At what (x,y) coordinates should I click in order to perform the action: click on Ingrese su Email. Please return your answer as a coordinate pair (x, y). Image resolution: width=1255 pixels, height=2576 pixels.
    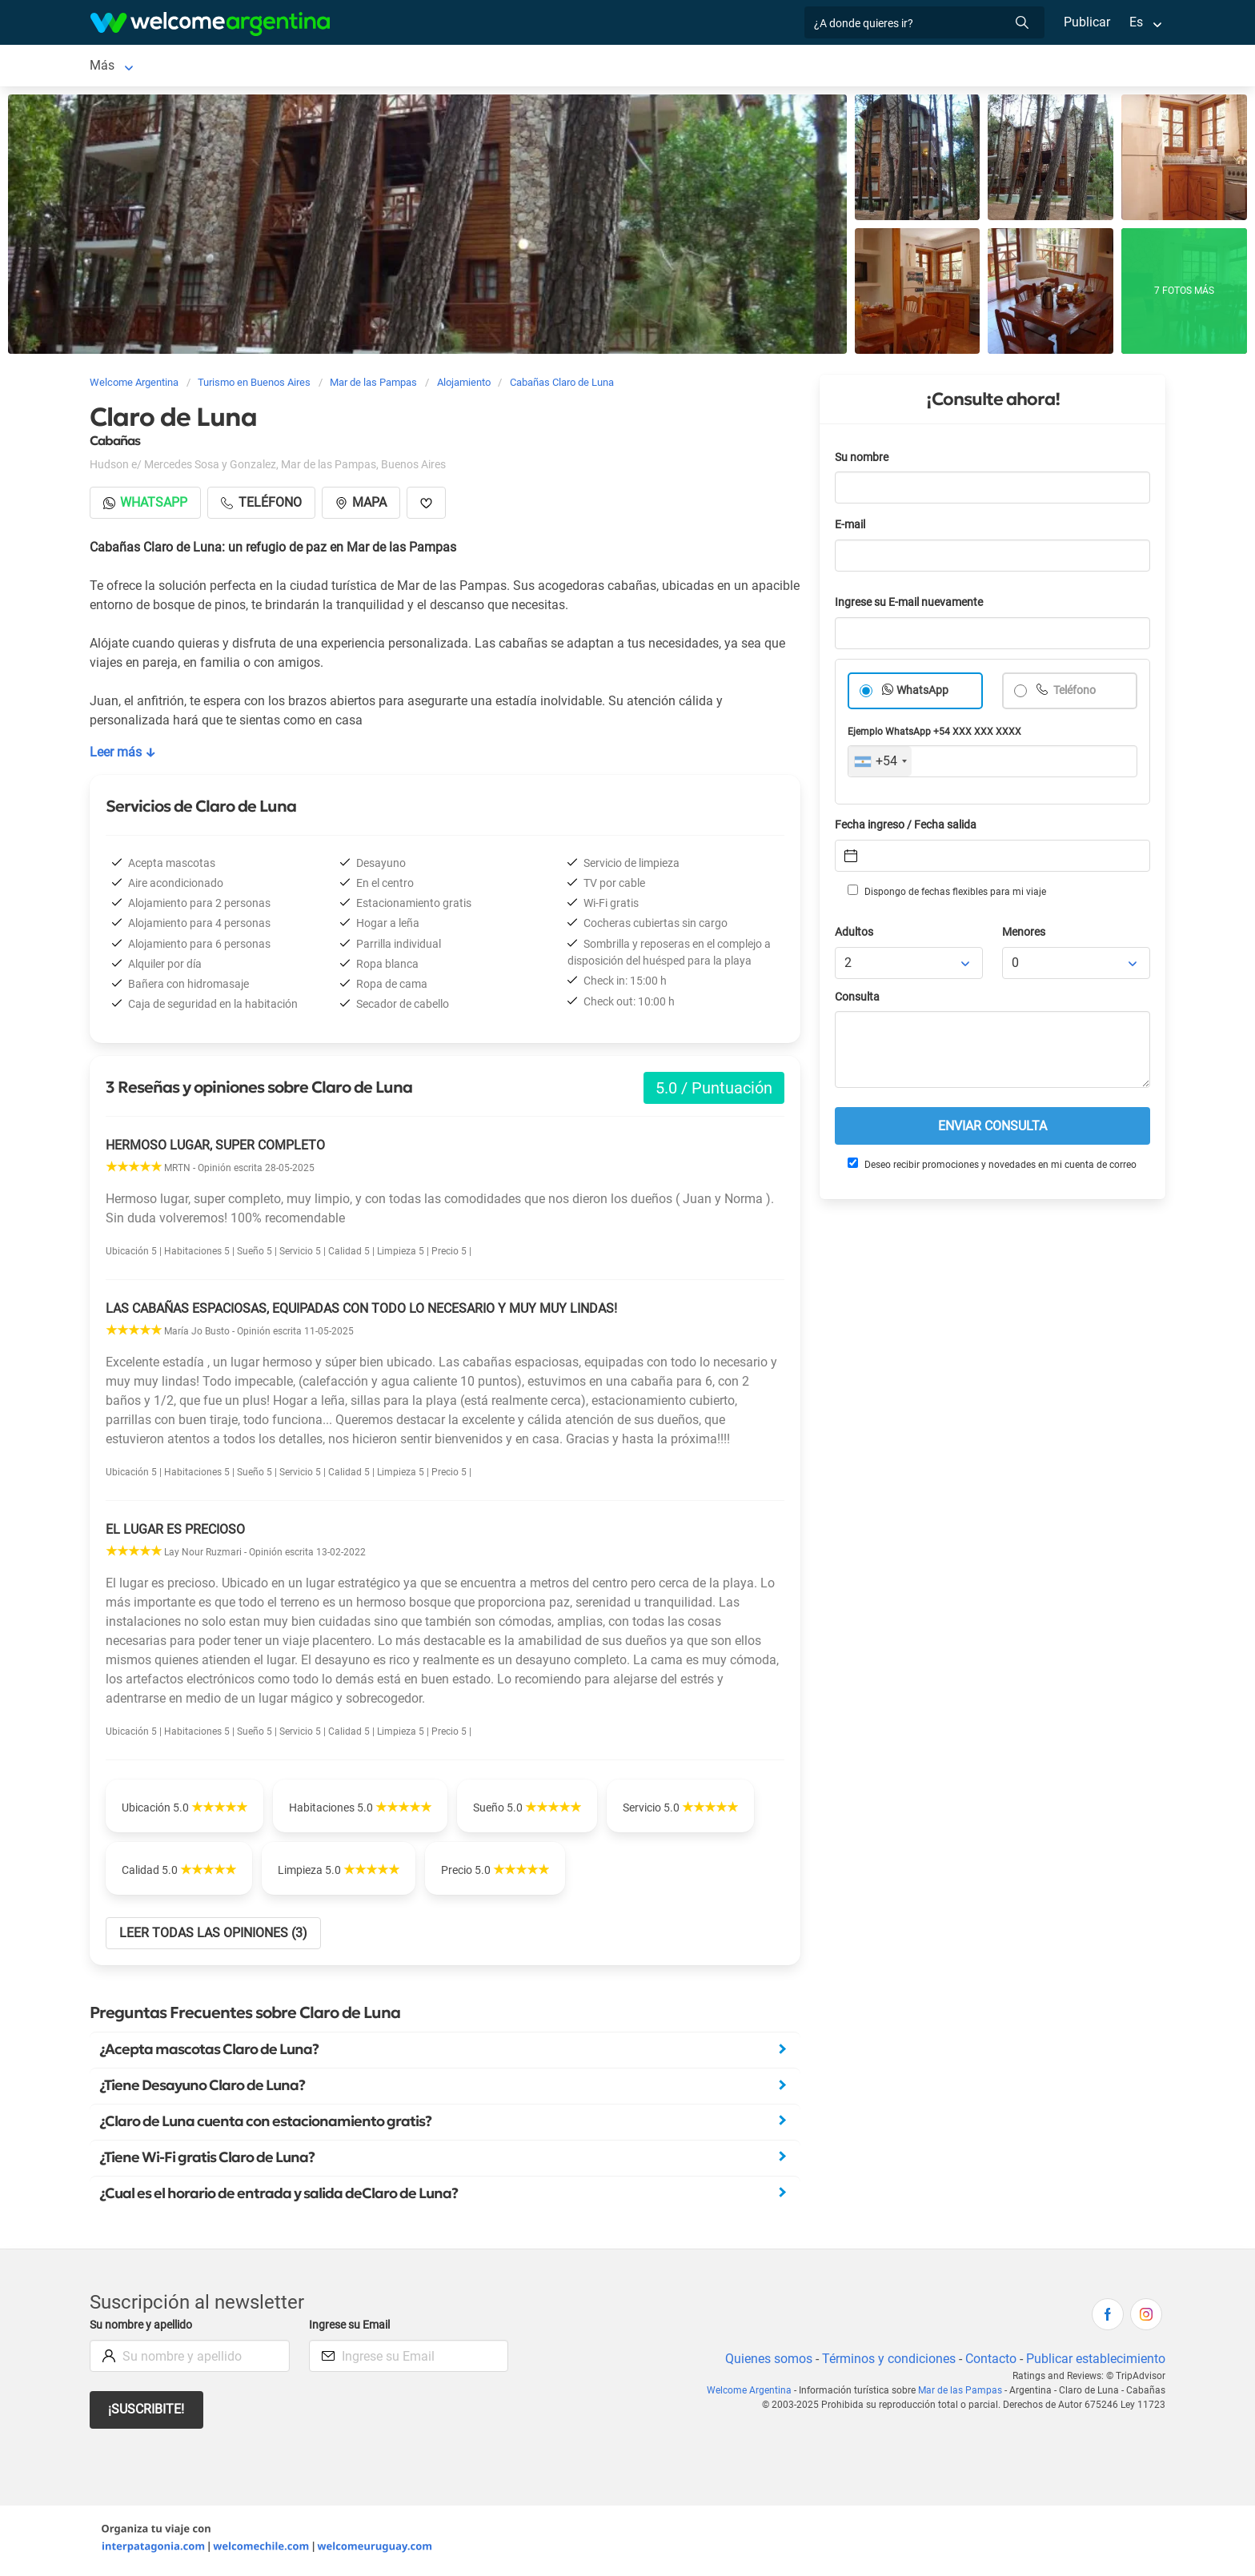
    Looking at the image, I should click on (352, 2328).